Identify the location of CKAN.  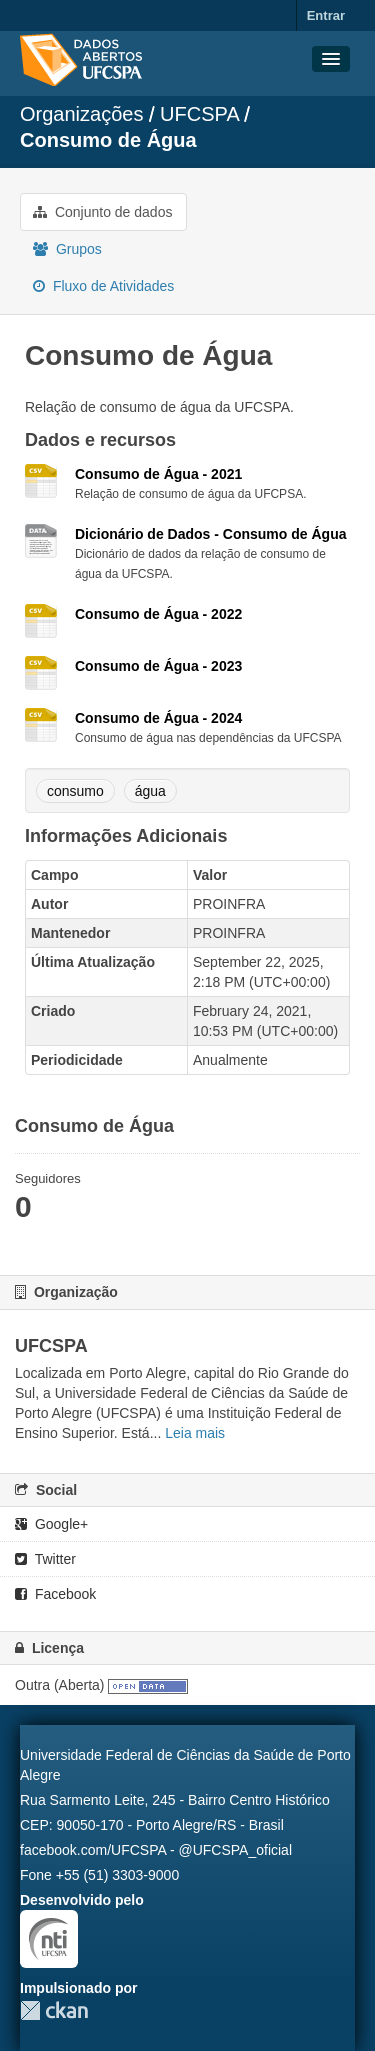
(54, 2010).